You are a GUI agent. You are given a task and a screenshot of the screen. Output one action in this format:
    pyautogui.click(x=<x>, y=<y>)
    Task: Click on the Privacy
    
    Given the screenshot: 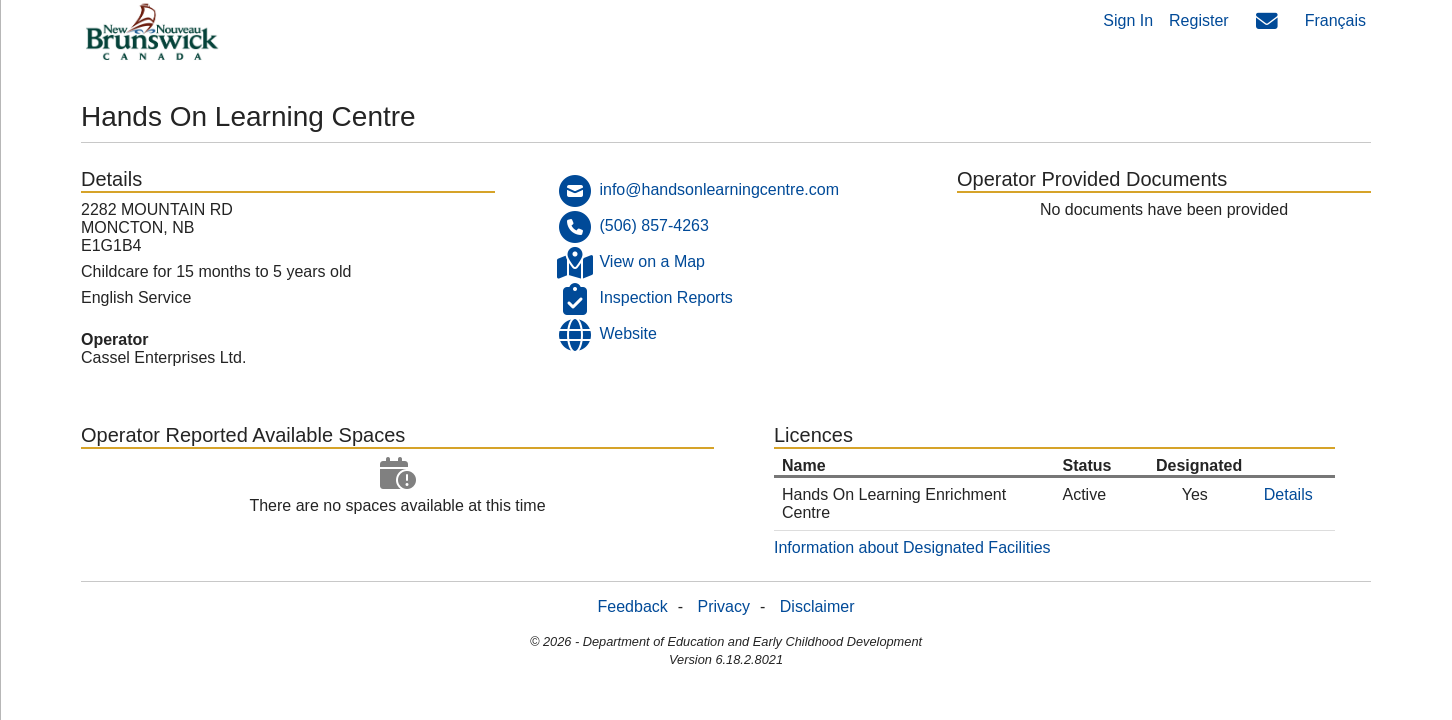 What is the action you would take?
    pyautogui.click(x=724, y=606)
    